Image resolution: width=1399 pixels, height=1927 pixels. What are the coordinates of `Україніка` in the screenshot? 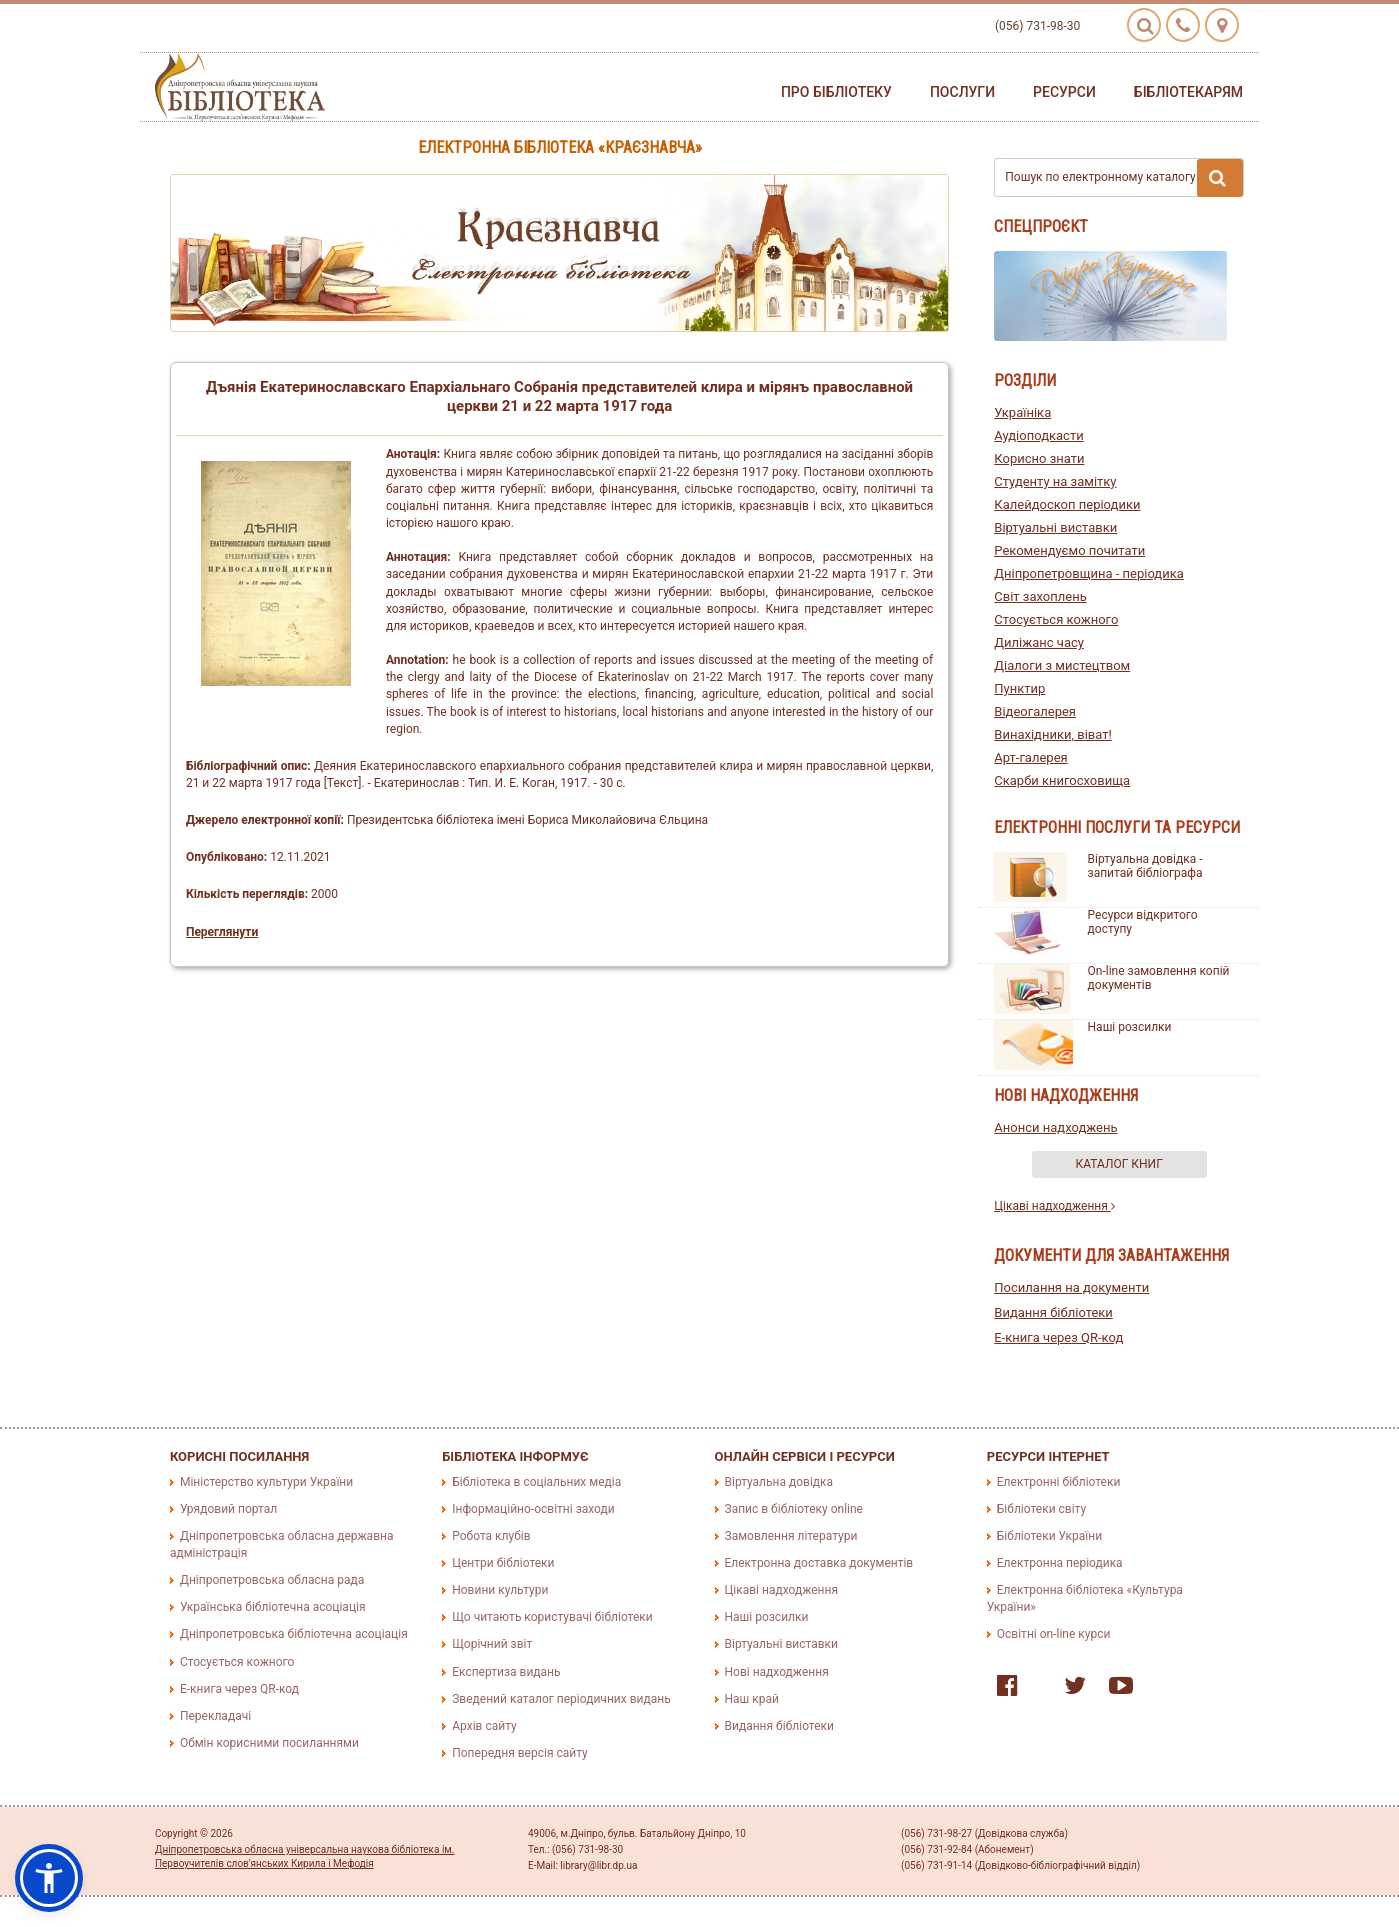 It's located at (1022, 412).